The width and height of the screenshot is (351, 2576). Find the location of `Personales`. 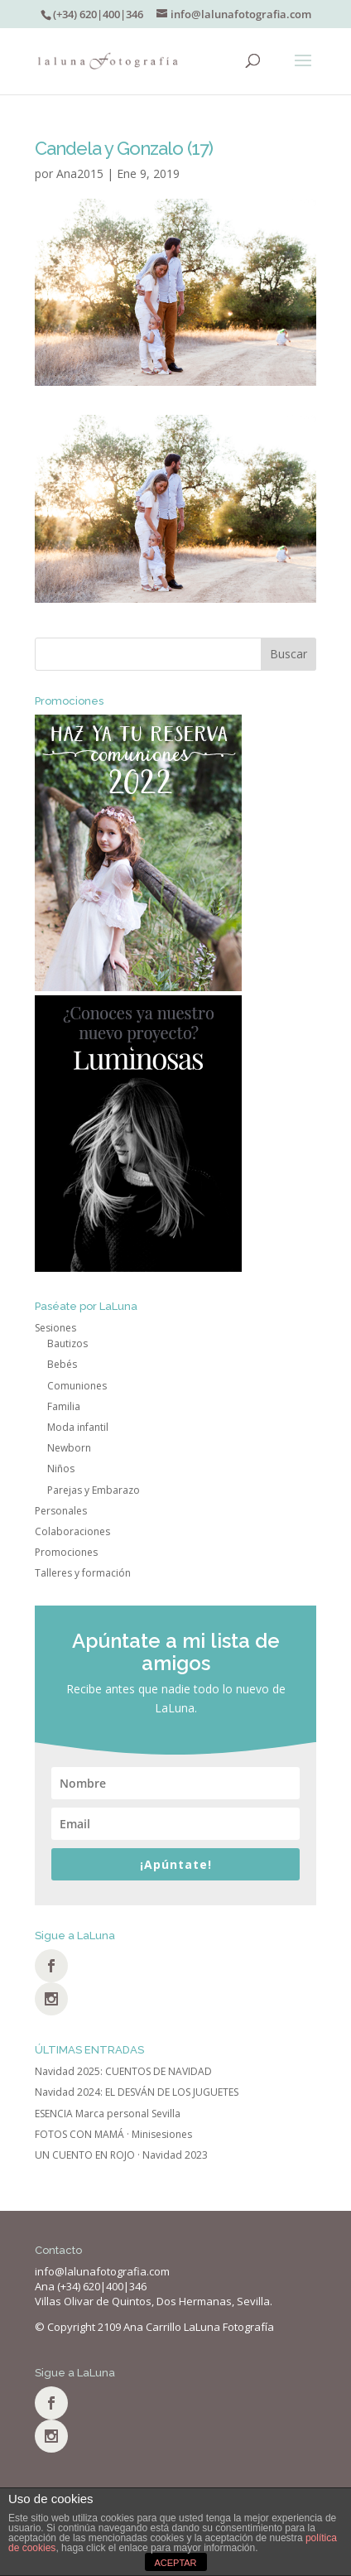

Personales is located at coordinates (61, 1511).